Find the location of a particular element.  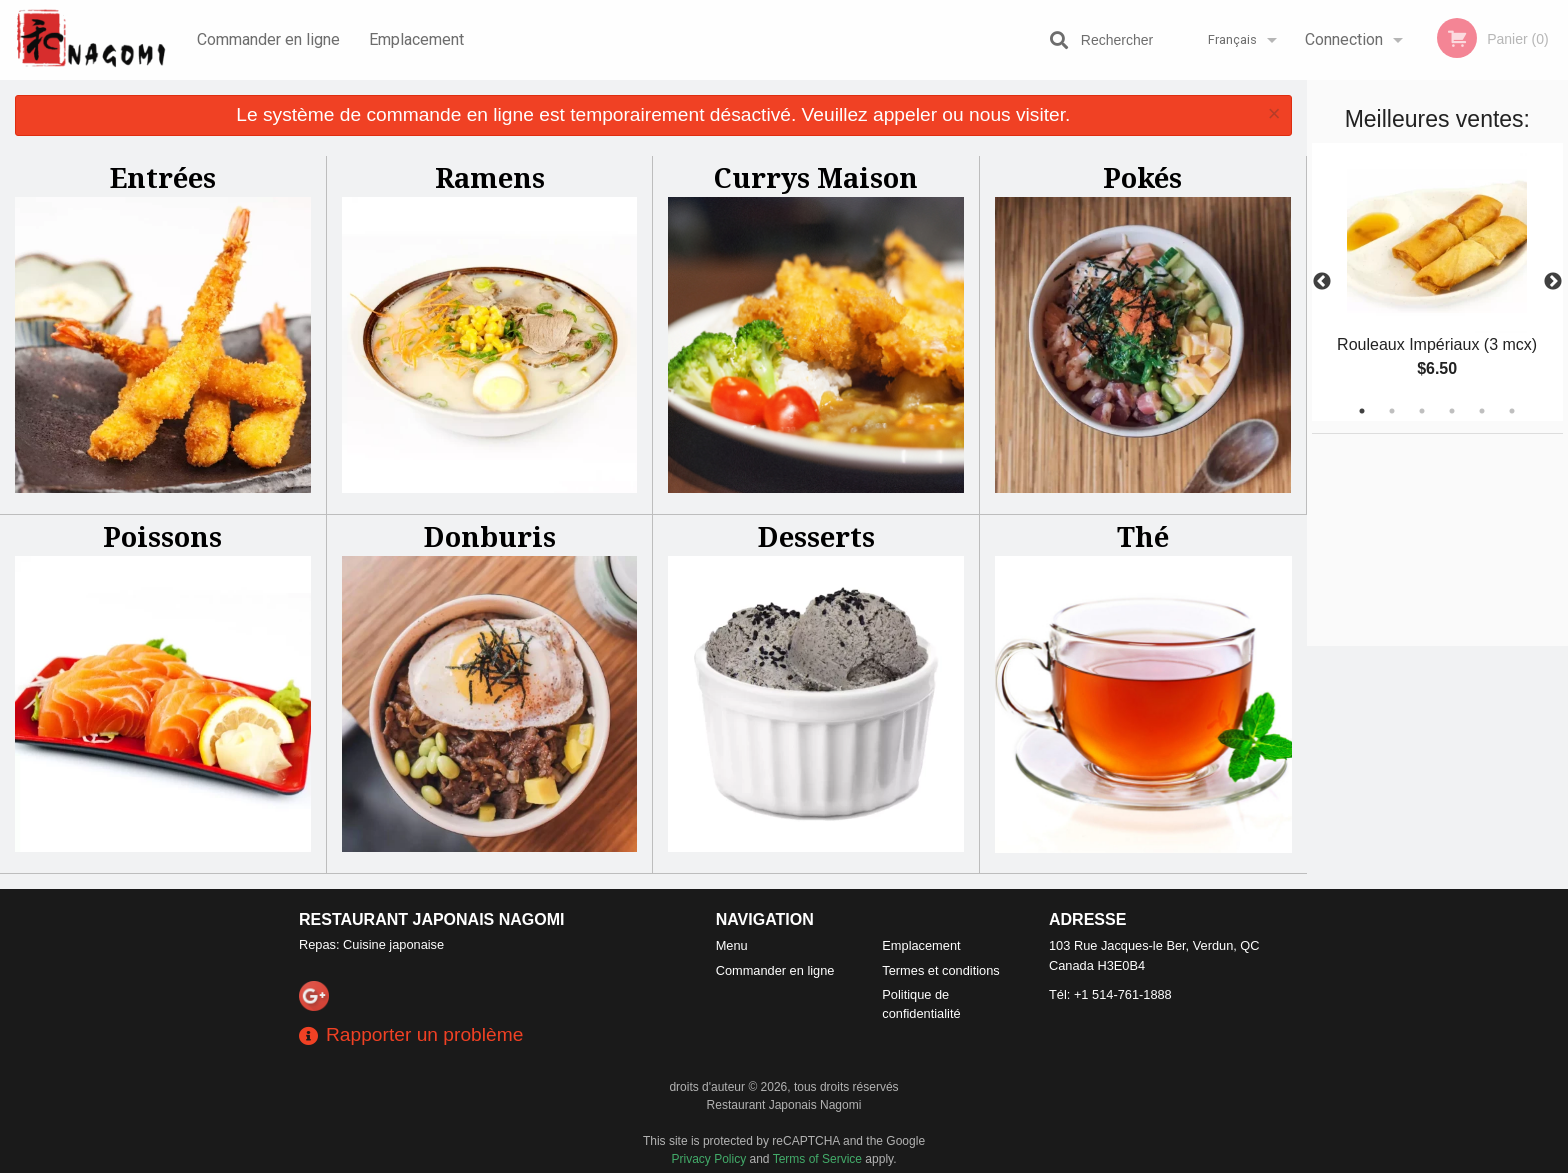

2 [tab] is located at coordinates (1392, 411).